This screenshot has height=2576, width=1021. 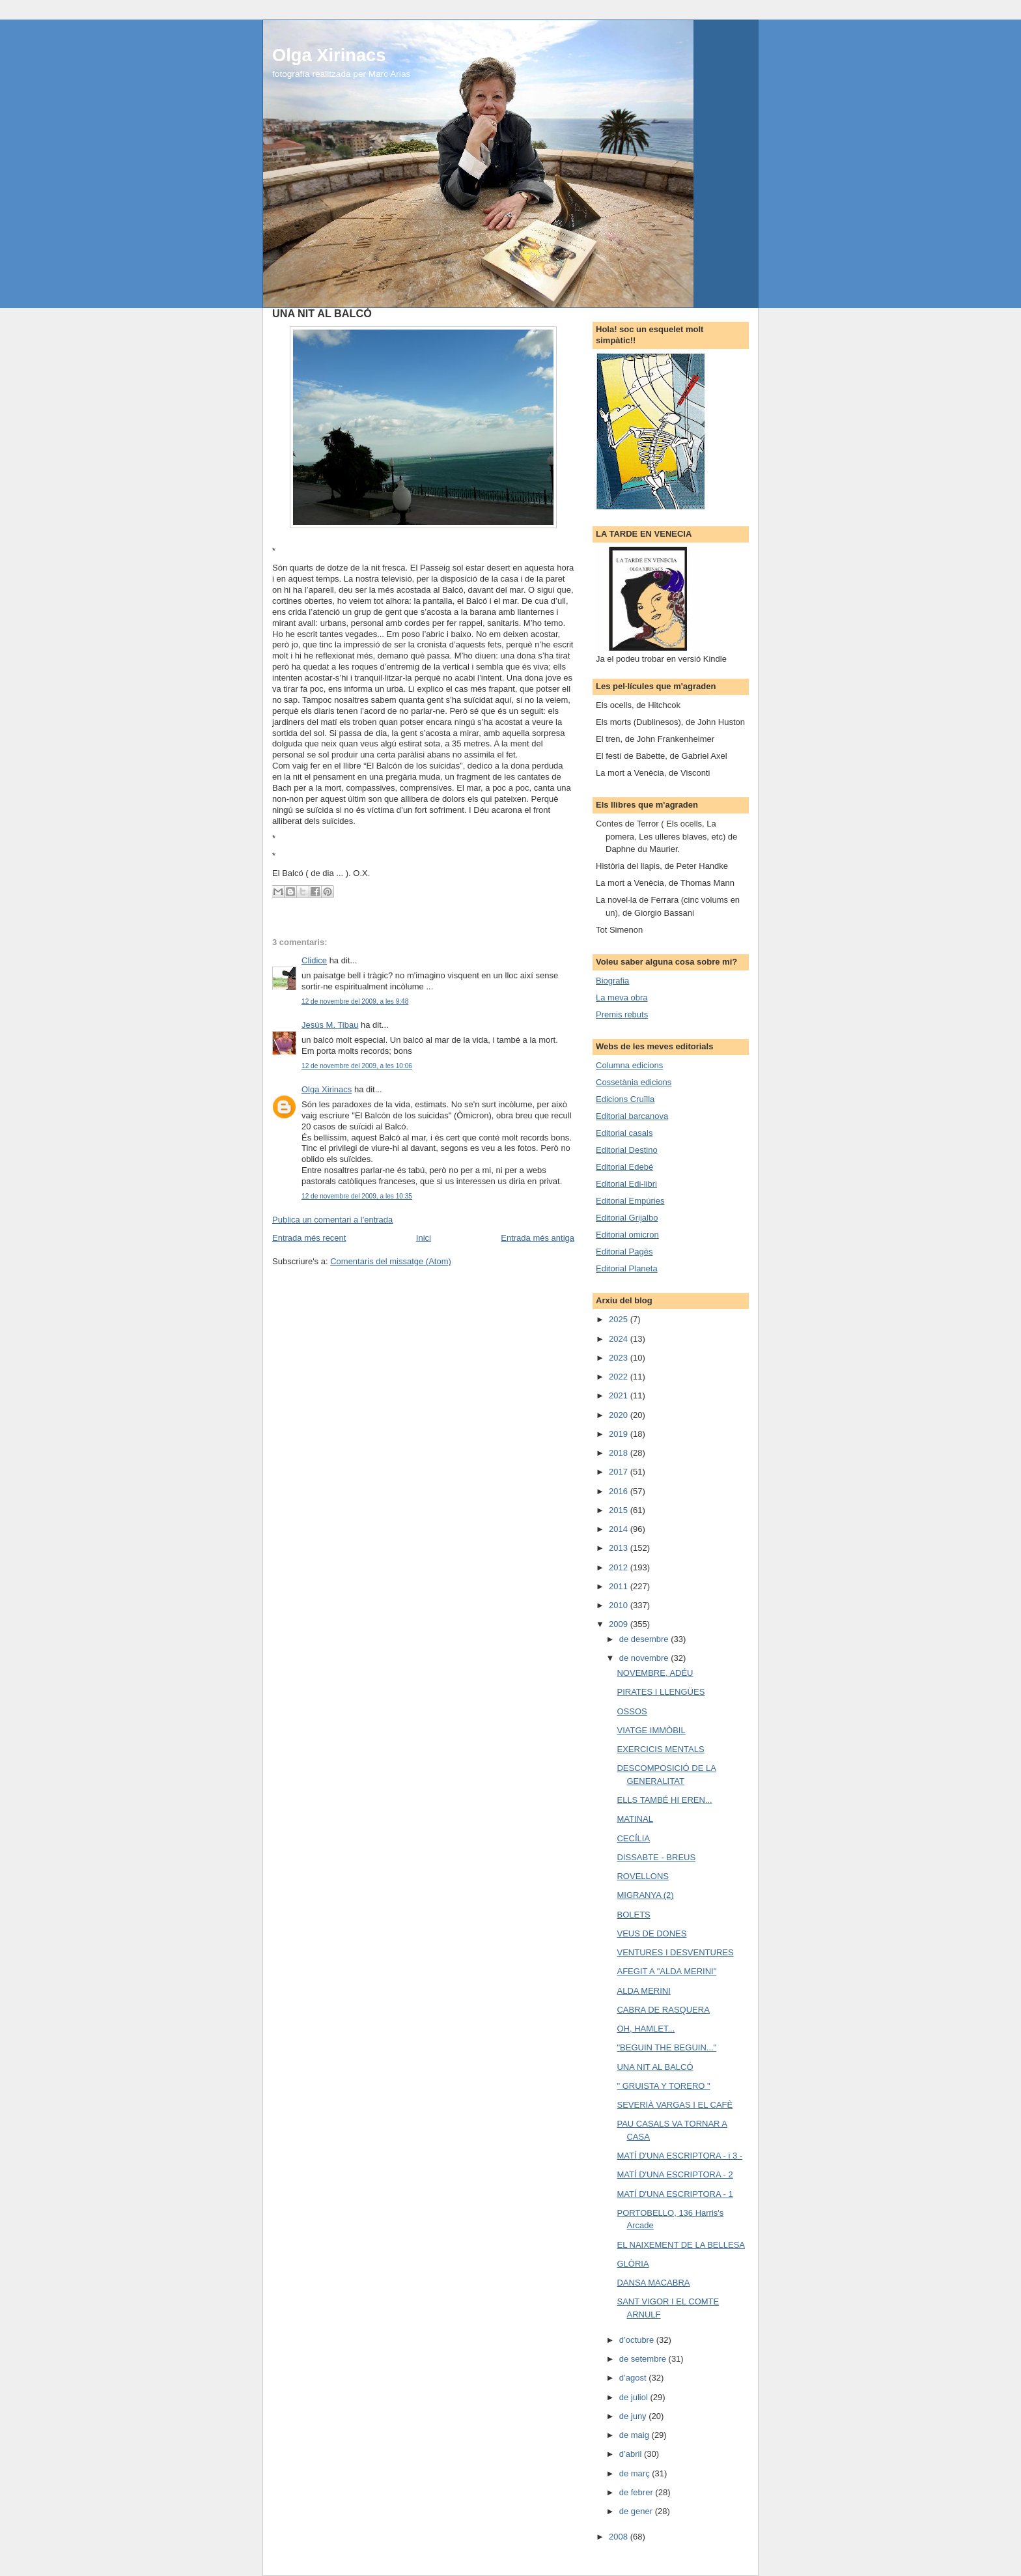 What do you see at coordinates (619, 1358) in the screenshot?
I see `2023` at bounding box center [619, 1358].